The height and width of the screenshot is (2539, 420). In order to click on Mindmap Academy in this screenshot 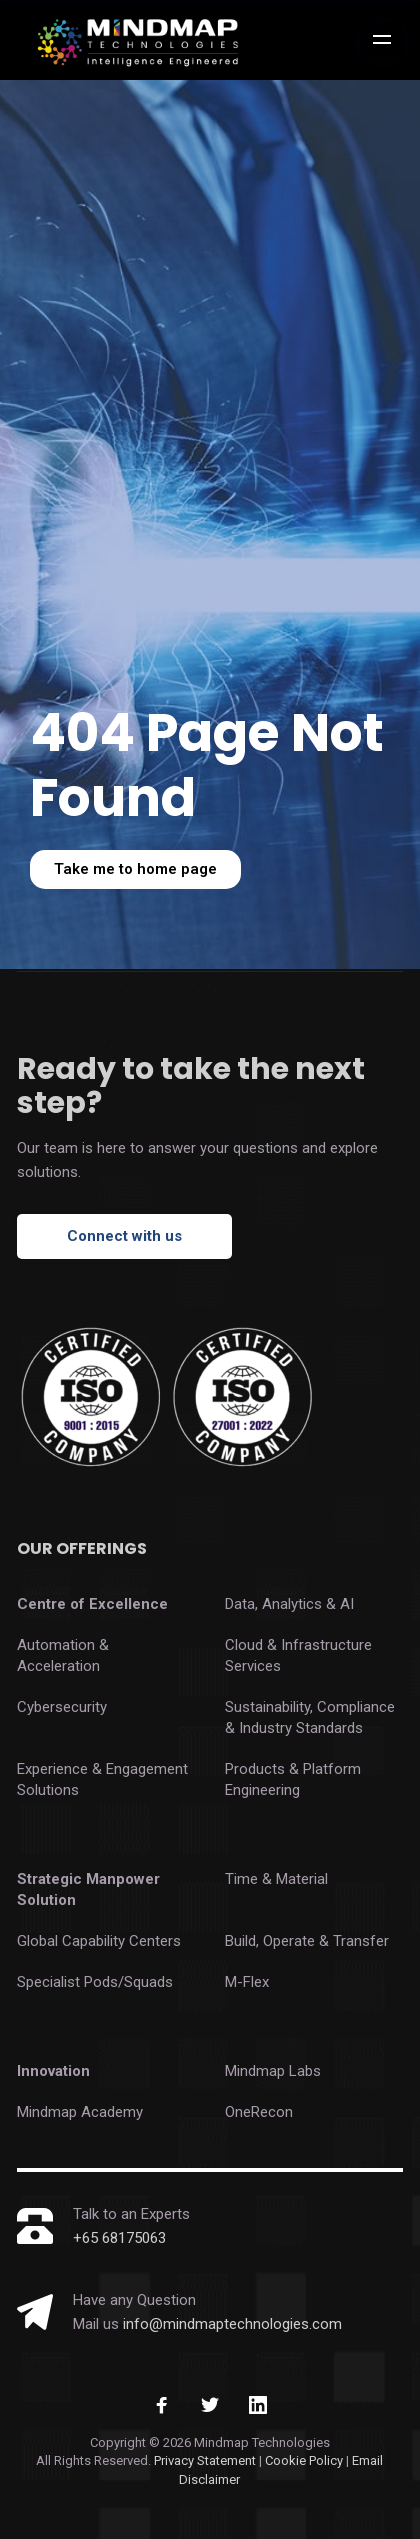, I will do `click(80, 2112)`.